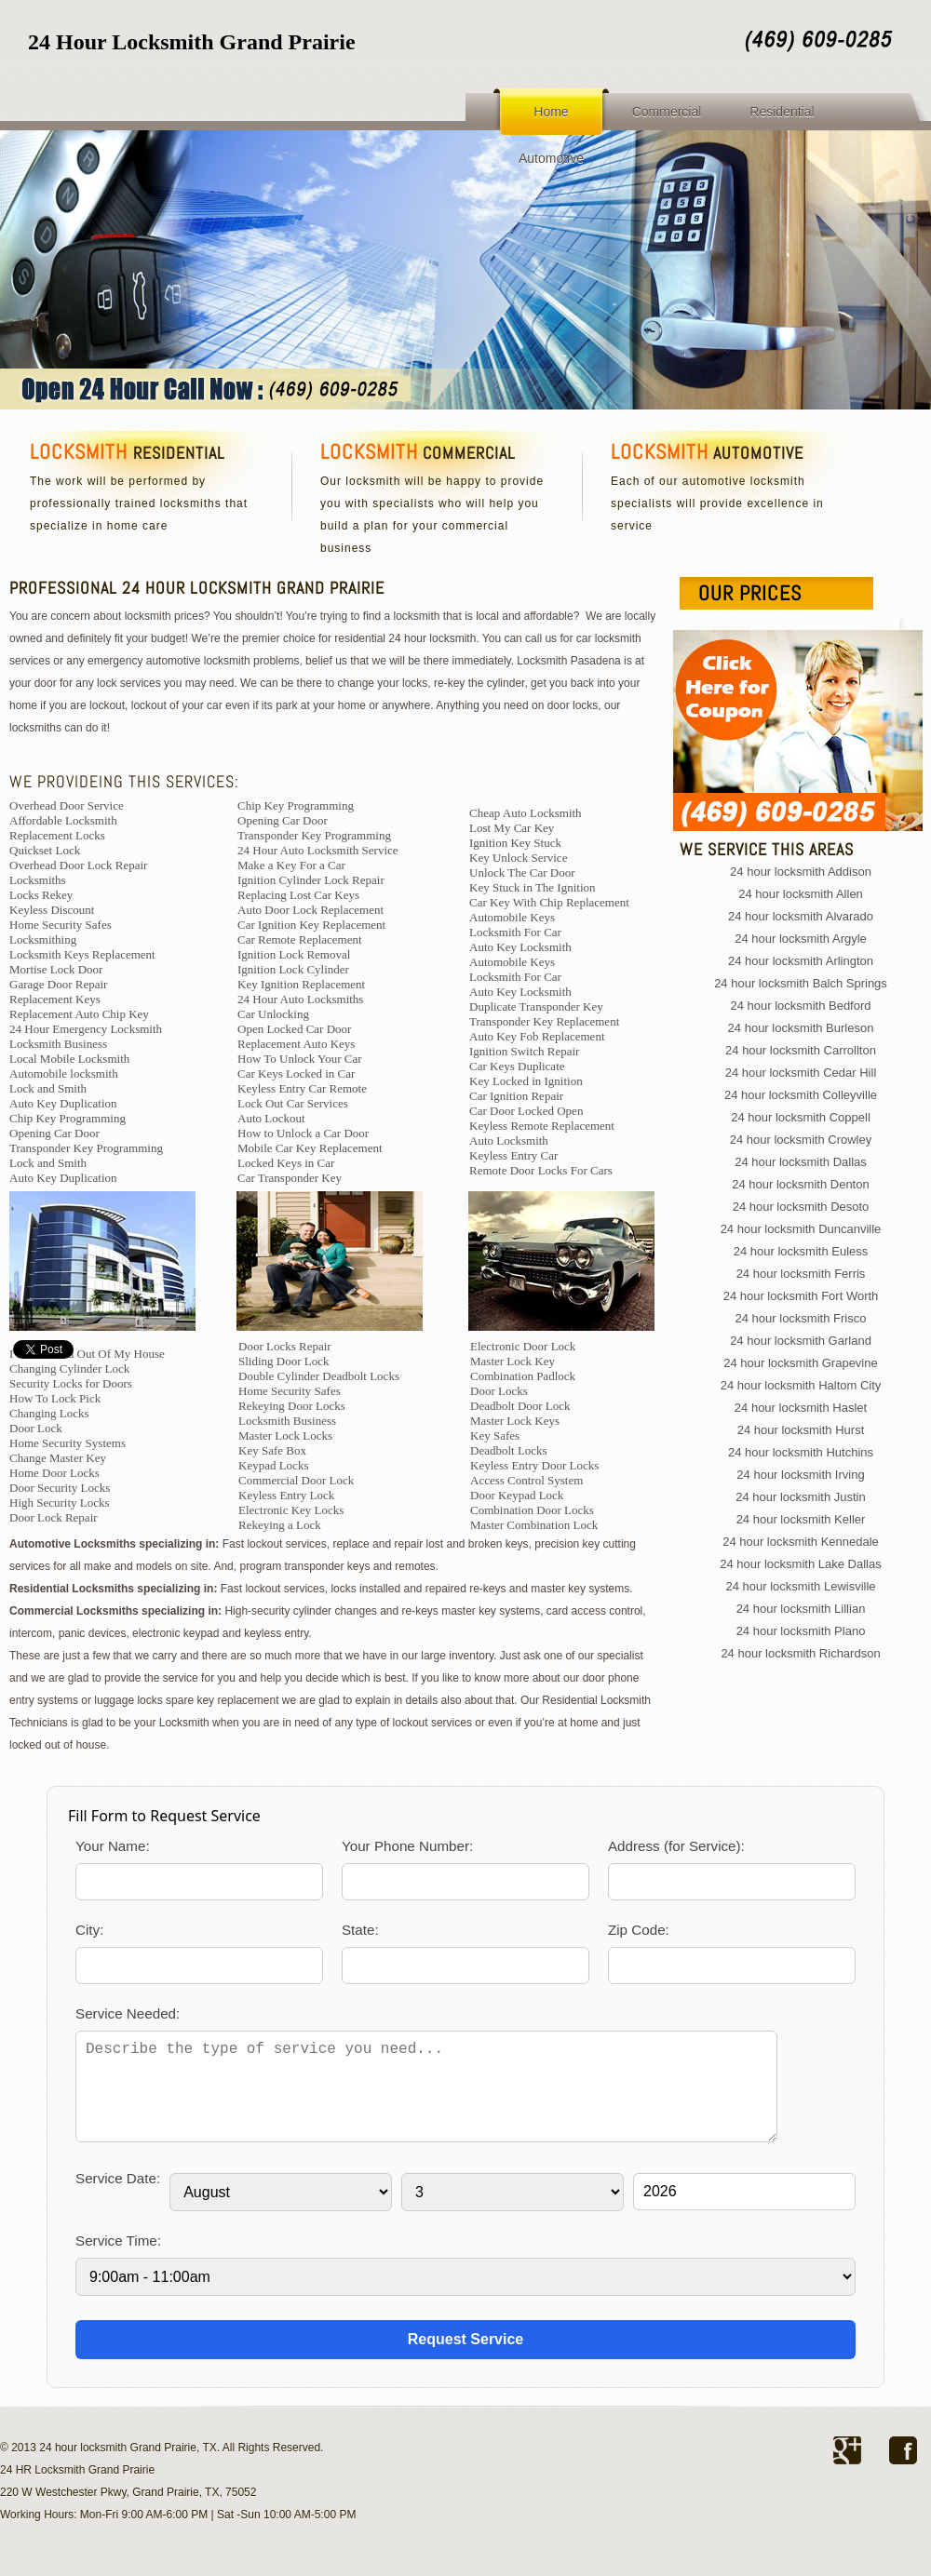 The width and height of the screenshot is (931, 2576). Describe the element at coordinates (67, 1118) in the screenshot. I see `Chip Key Programming` at that location.